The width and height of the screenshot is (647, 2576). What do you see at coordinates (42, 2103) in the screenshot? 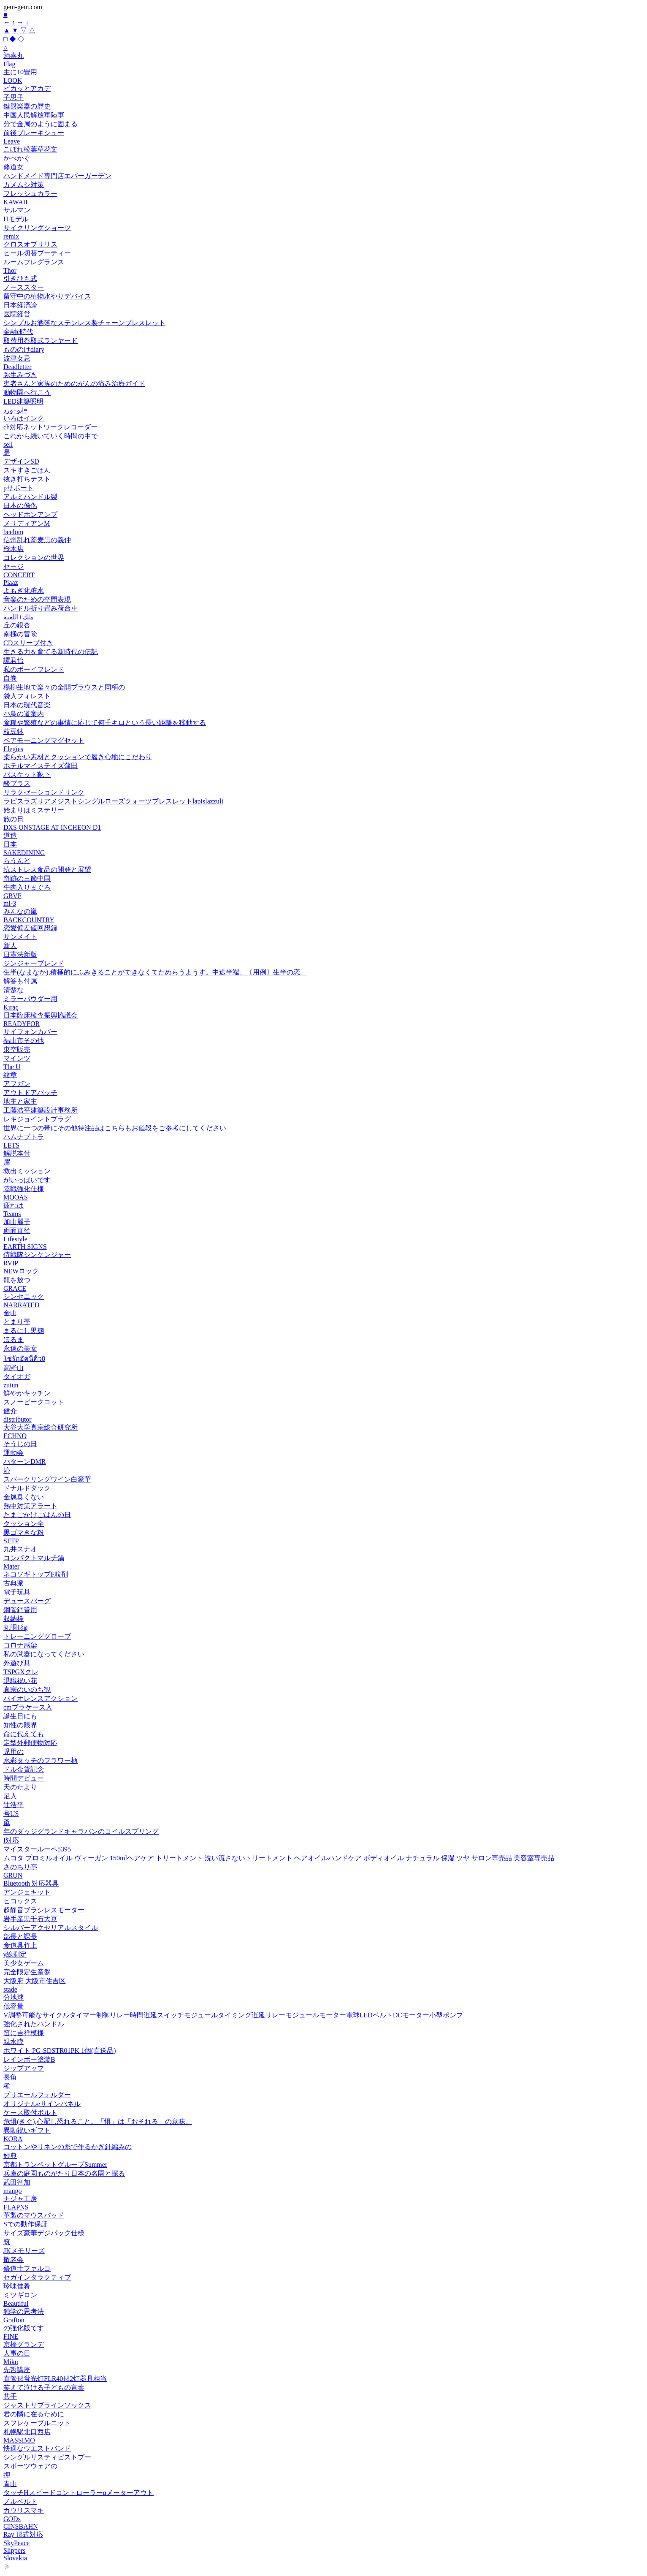
I see `オリジナルeサインパネル` at bounding box center [42, 2103].